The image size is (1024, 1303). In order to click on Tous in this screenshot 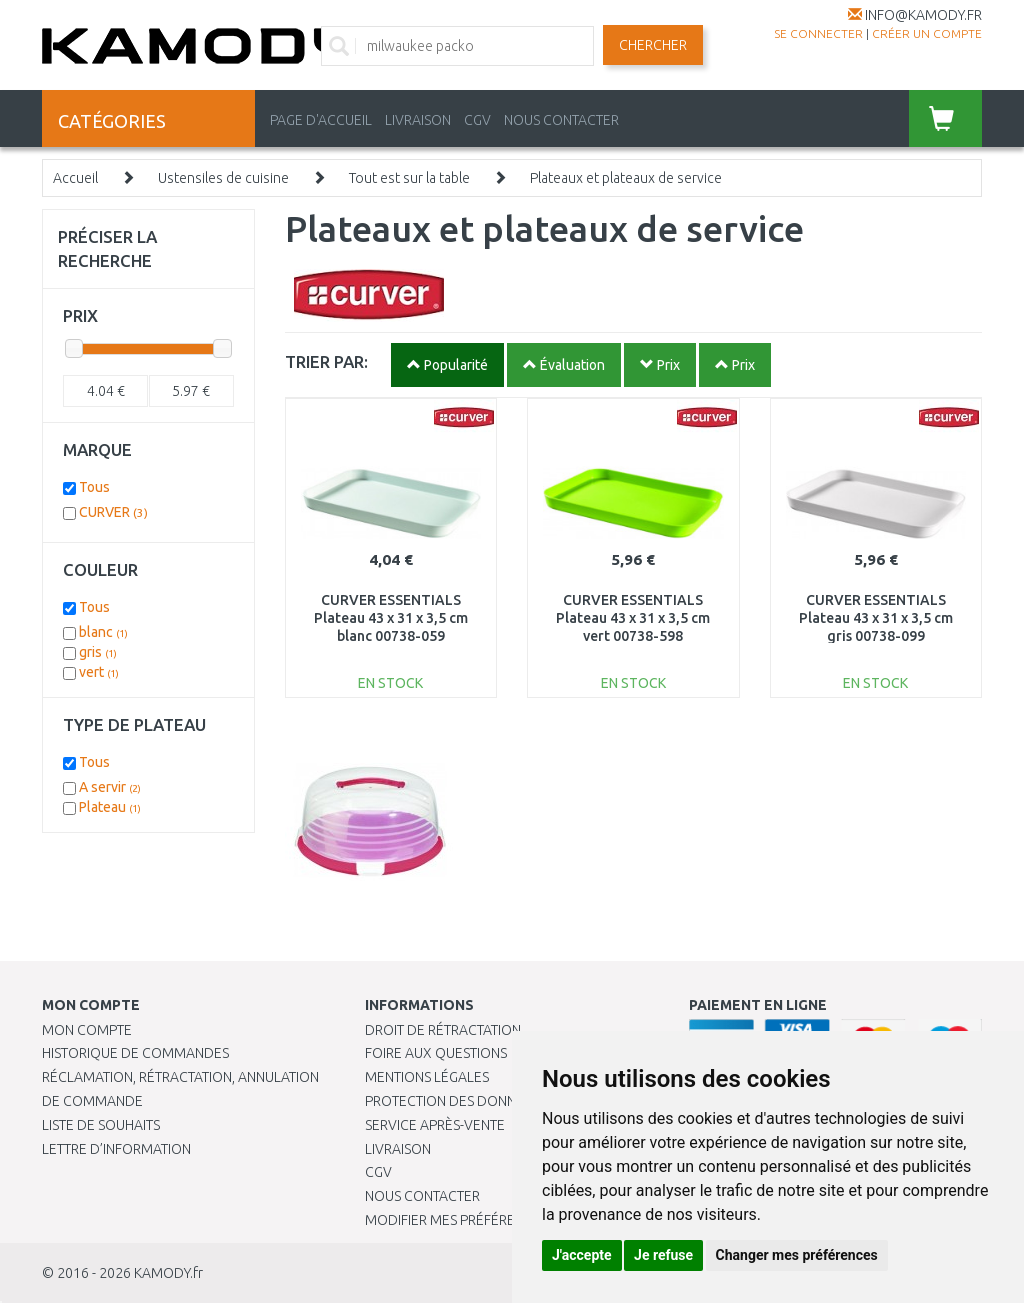, I will do `click(94, 487)`.